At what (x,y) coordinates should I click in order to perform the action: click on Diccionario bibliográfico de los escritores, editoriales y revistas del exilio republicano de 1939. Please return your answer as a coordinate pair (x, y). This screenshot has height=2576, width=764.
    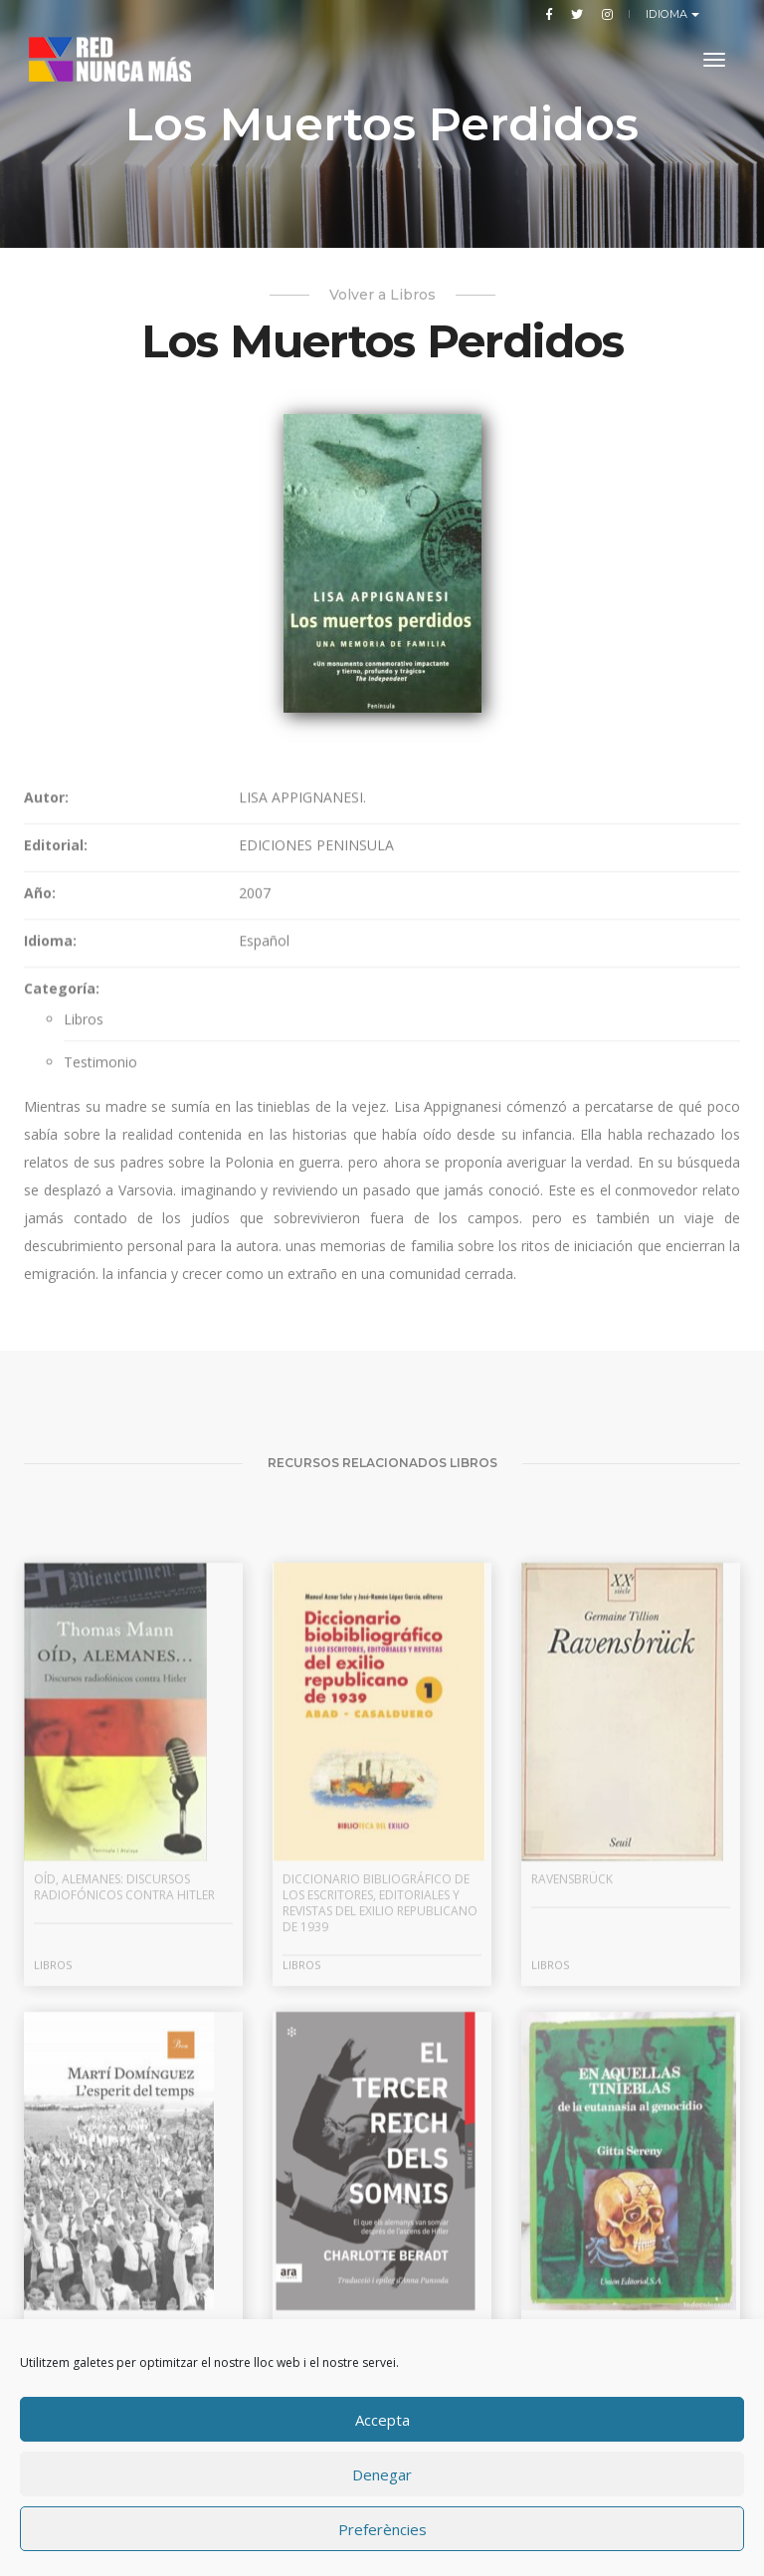
    Looking at the image, I should click on (380, 2073).